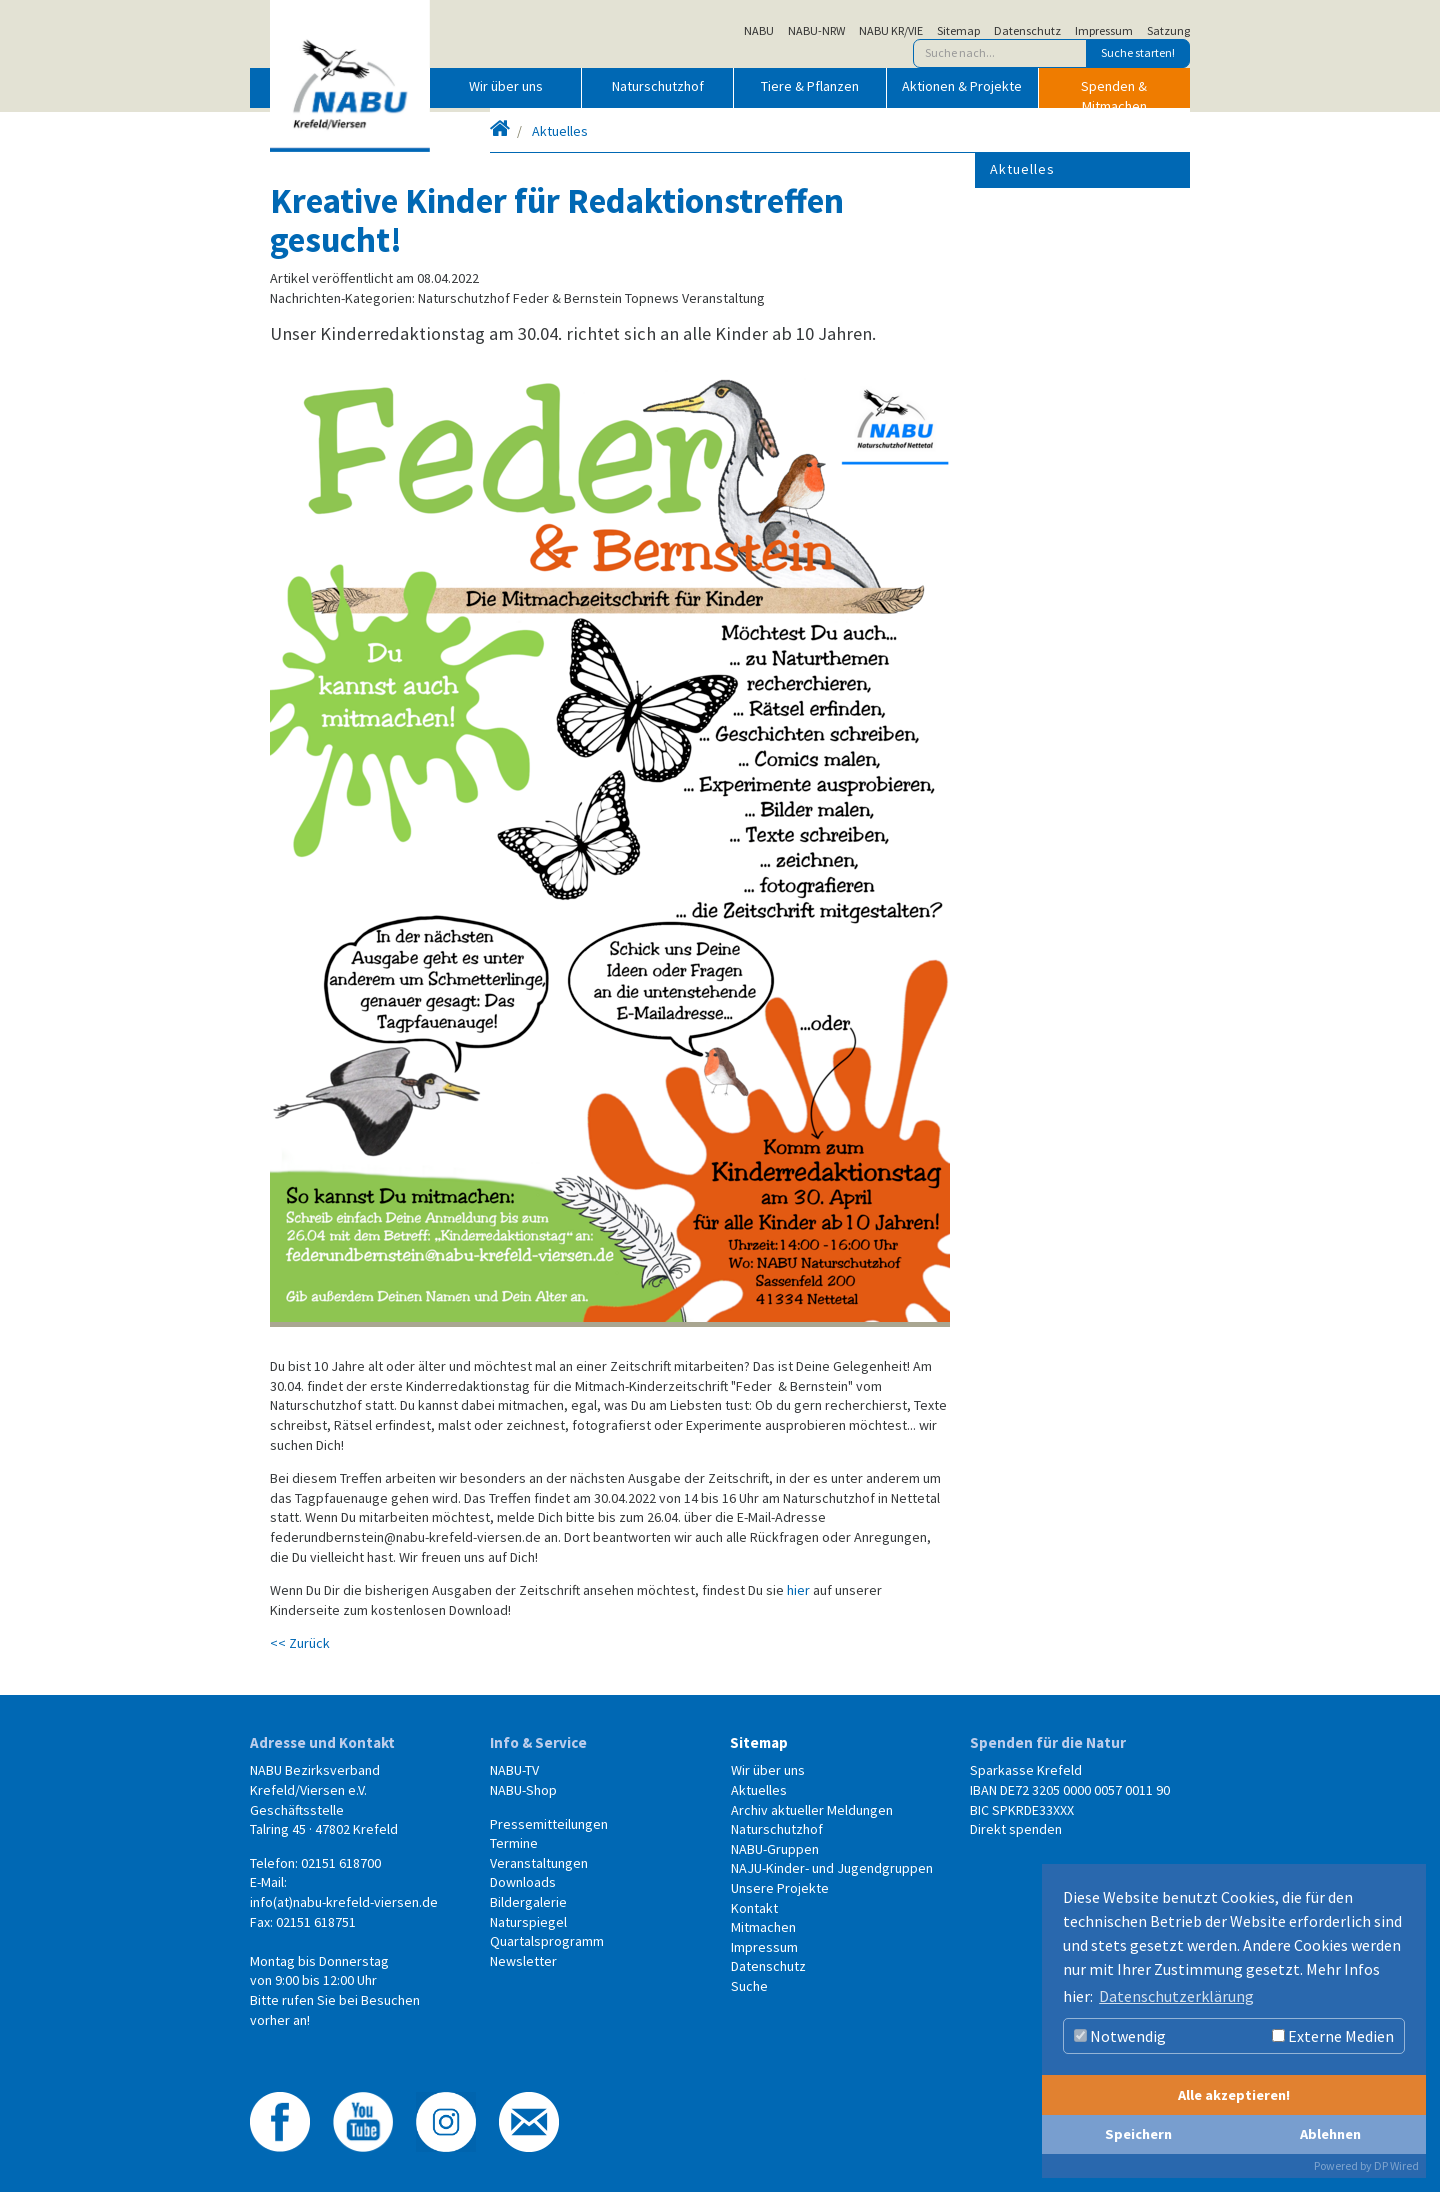 This screenshot has width=1440, height=2192. What do you see at coordinates (658, 86) in the screenshot?
I see `Naturschutzhof` at bounding box center [658, 86].